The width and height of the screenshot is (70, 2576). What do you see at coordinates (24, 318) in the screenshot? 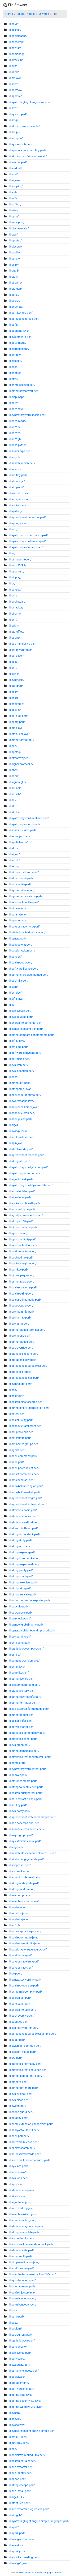
I see `libspreadsheet-read-perl/` at bounding box center [24, 318].